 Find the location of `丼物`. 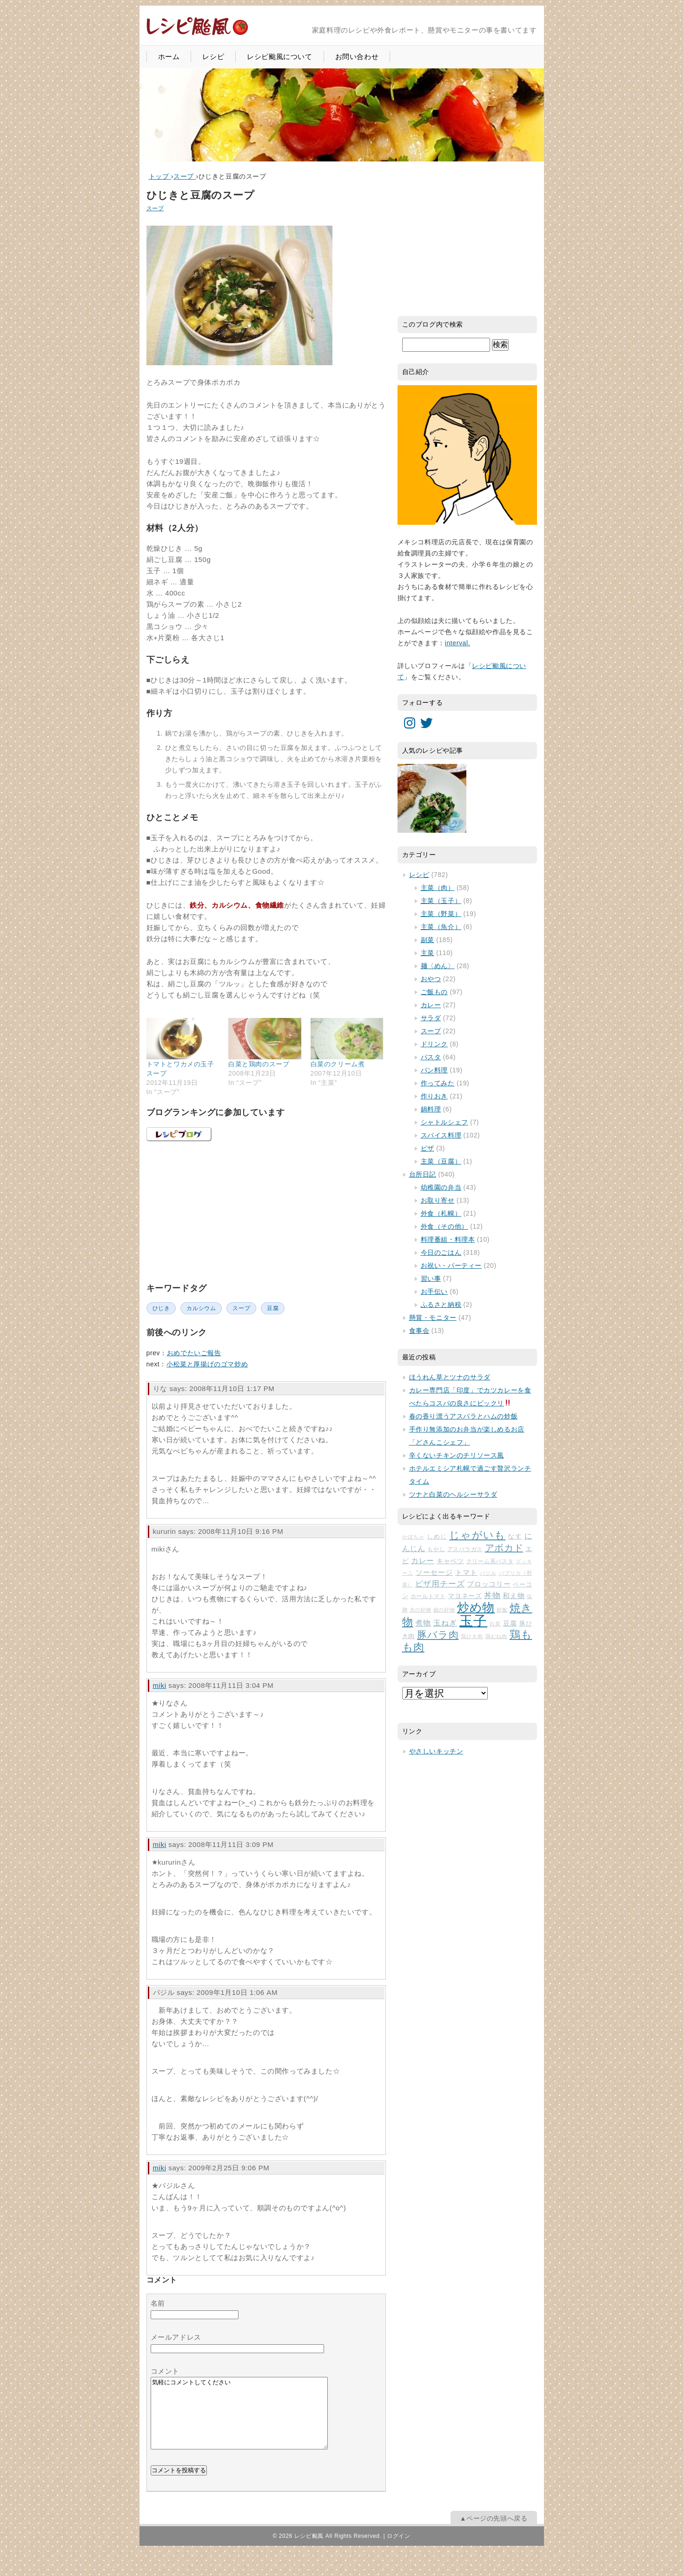

丼物 is located at coordinates (492, 1595).